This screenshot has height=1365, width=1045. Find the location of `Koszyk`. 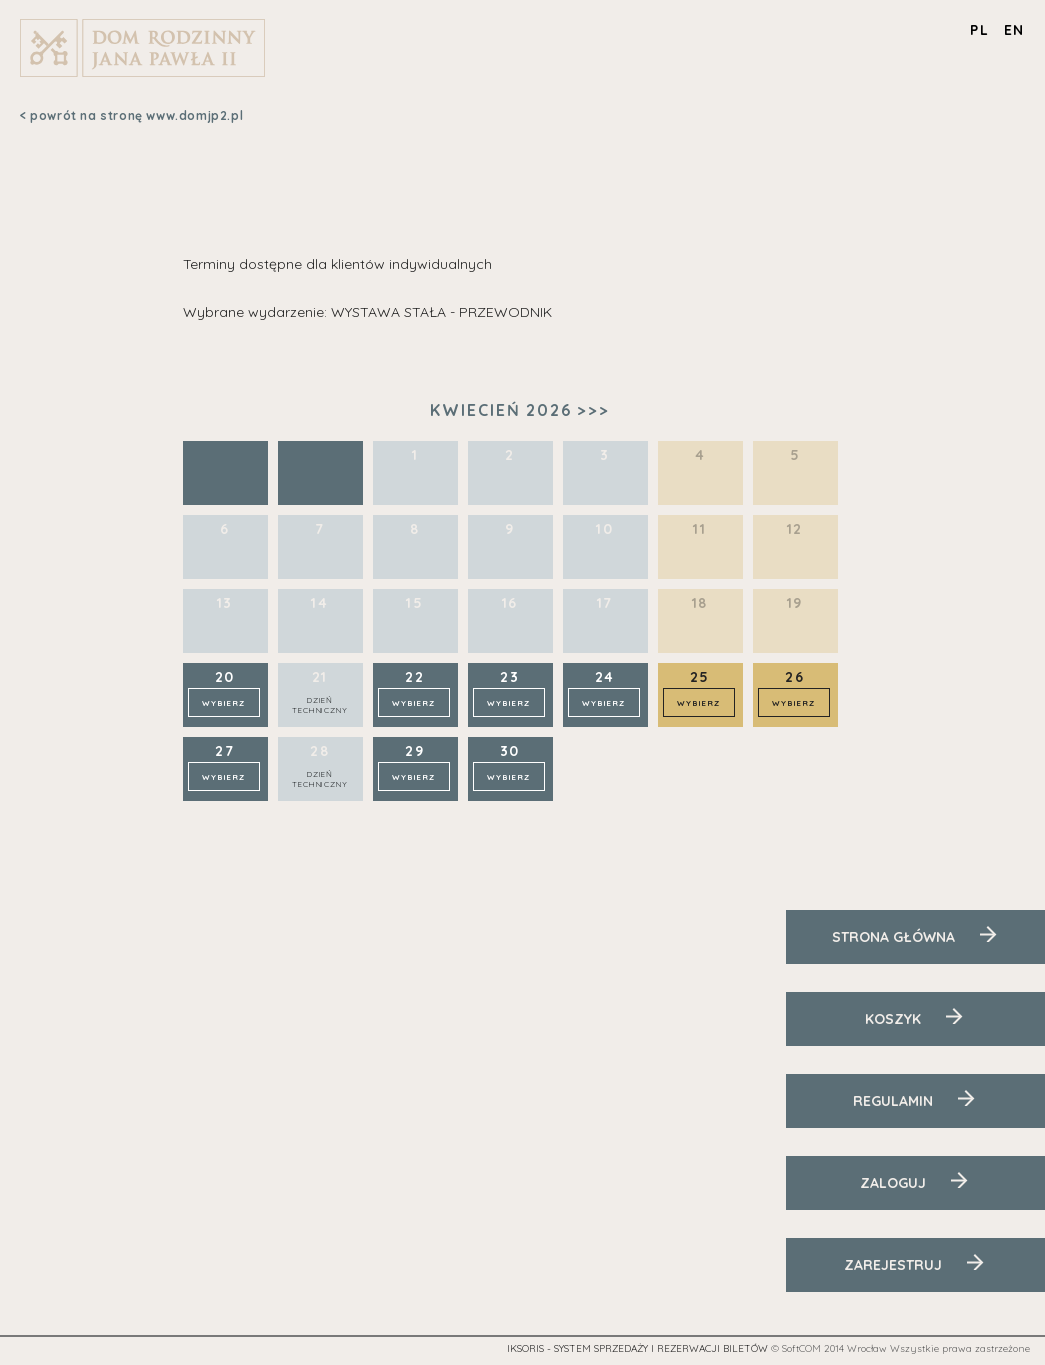

Koszyk is located at coordinates (893, 1019).